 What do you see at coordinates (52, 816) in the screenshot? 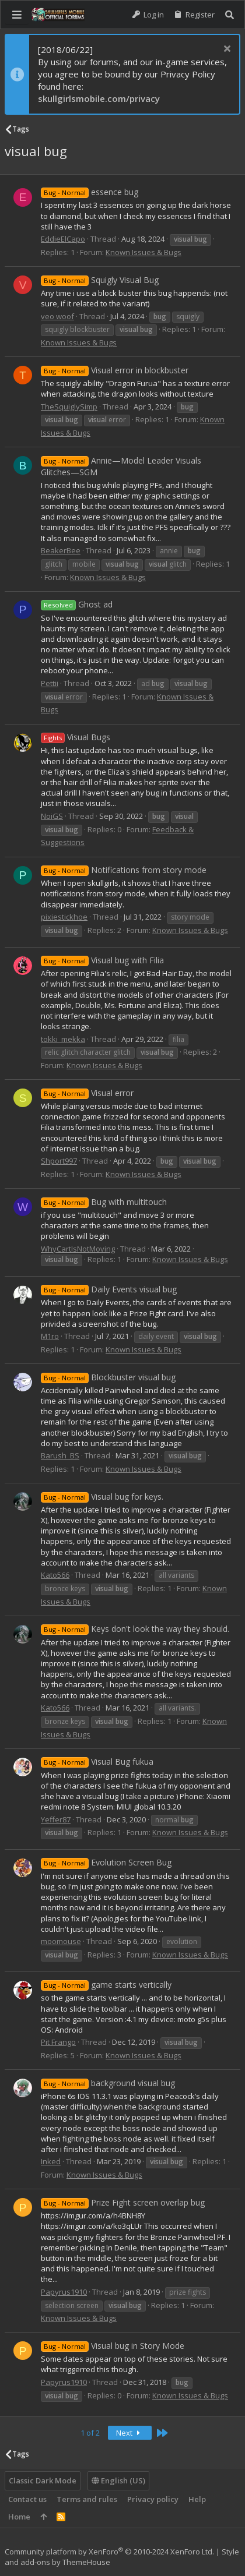
I see `NoiGS` at bounding box center [52, 816].